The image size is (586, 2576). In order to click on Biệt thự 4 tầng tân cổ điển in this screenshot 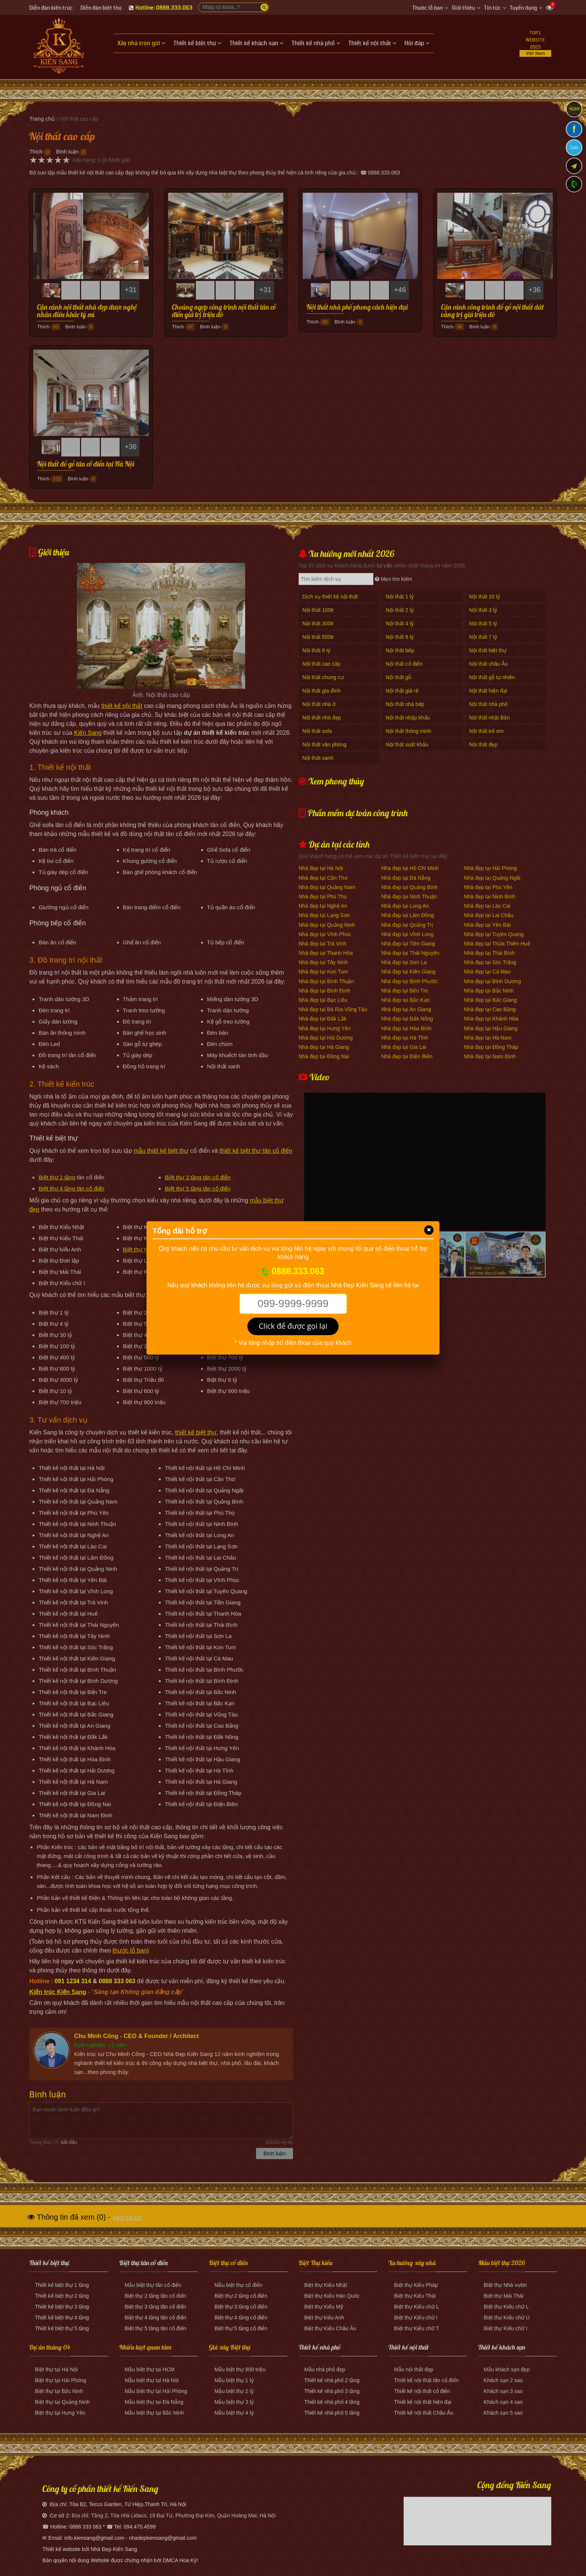, I will do `click(71, 1188)`.